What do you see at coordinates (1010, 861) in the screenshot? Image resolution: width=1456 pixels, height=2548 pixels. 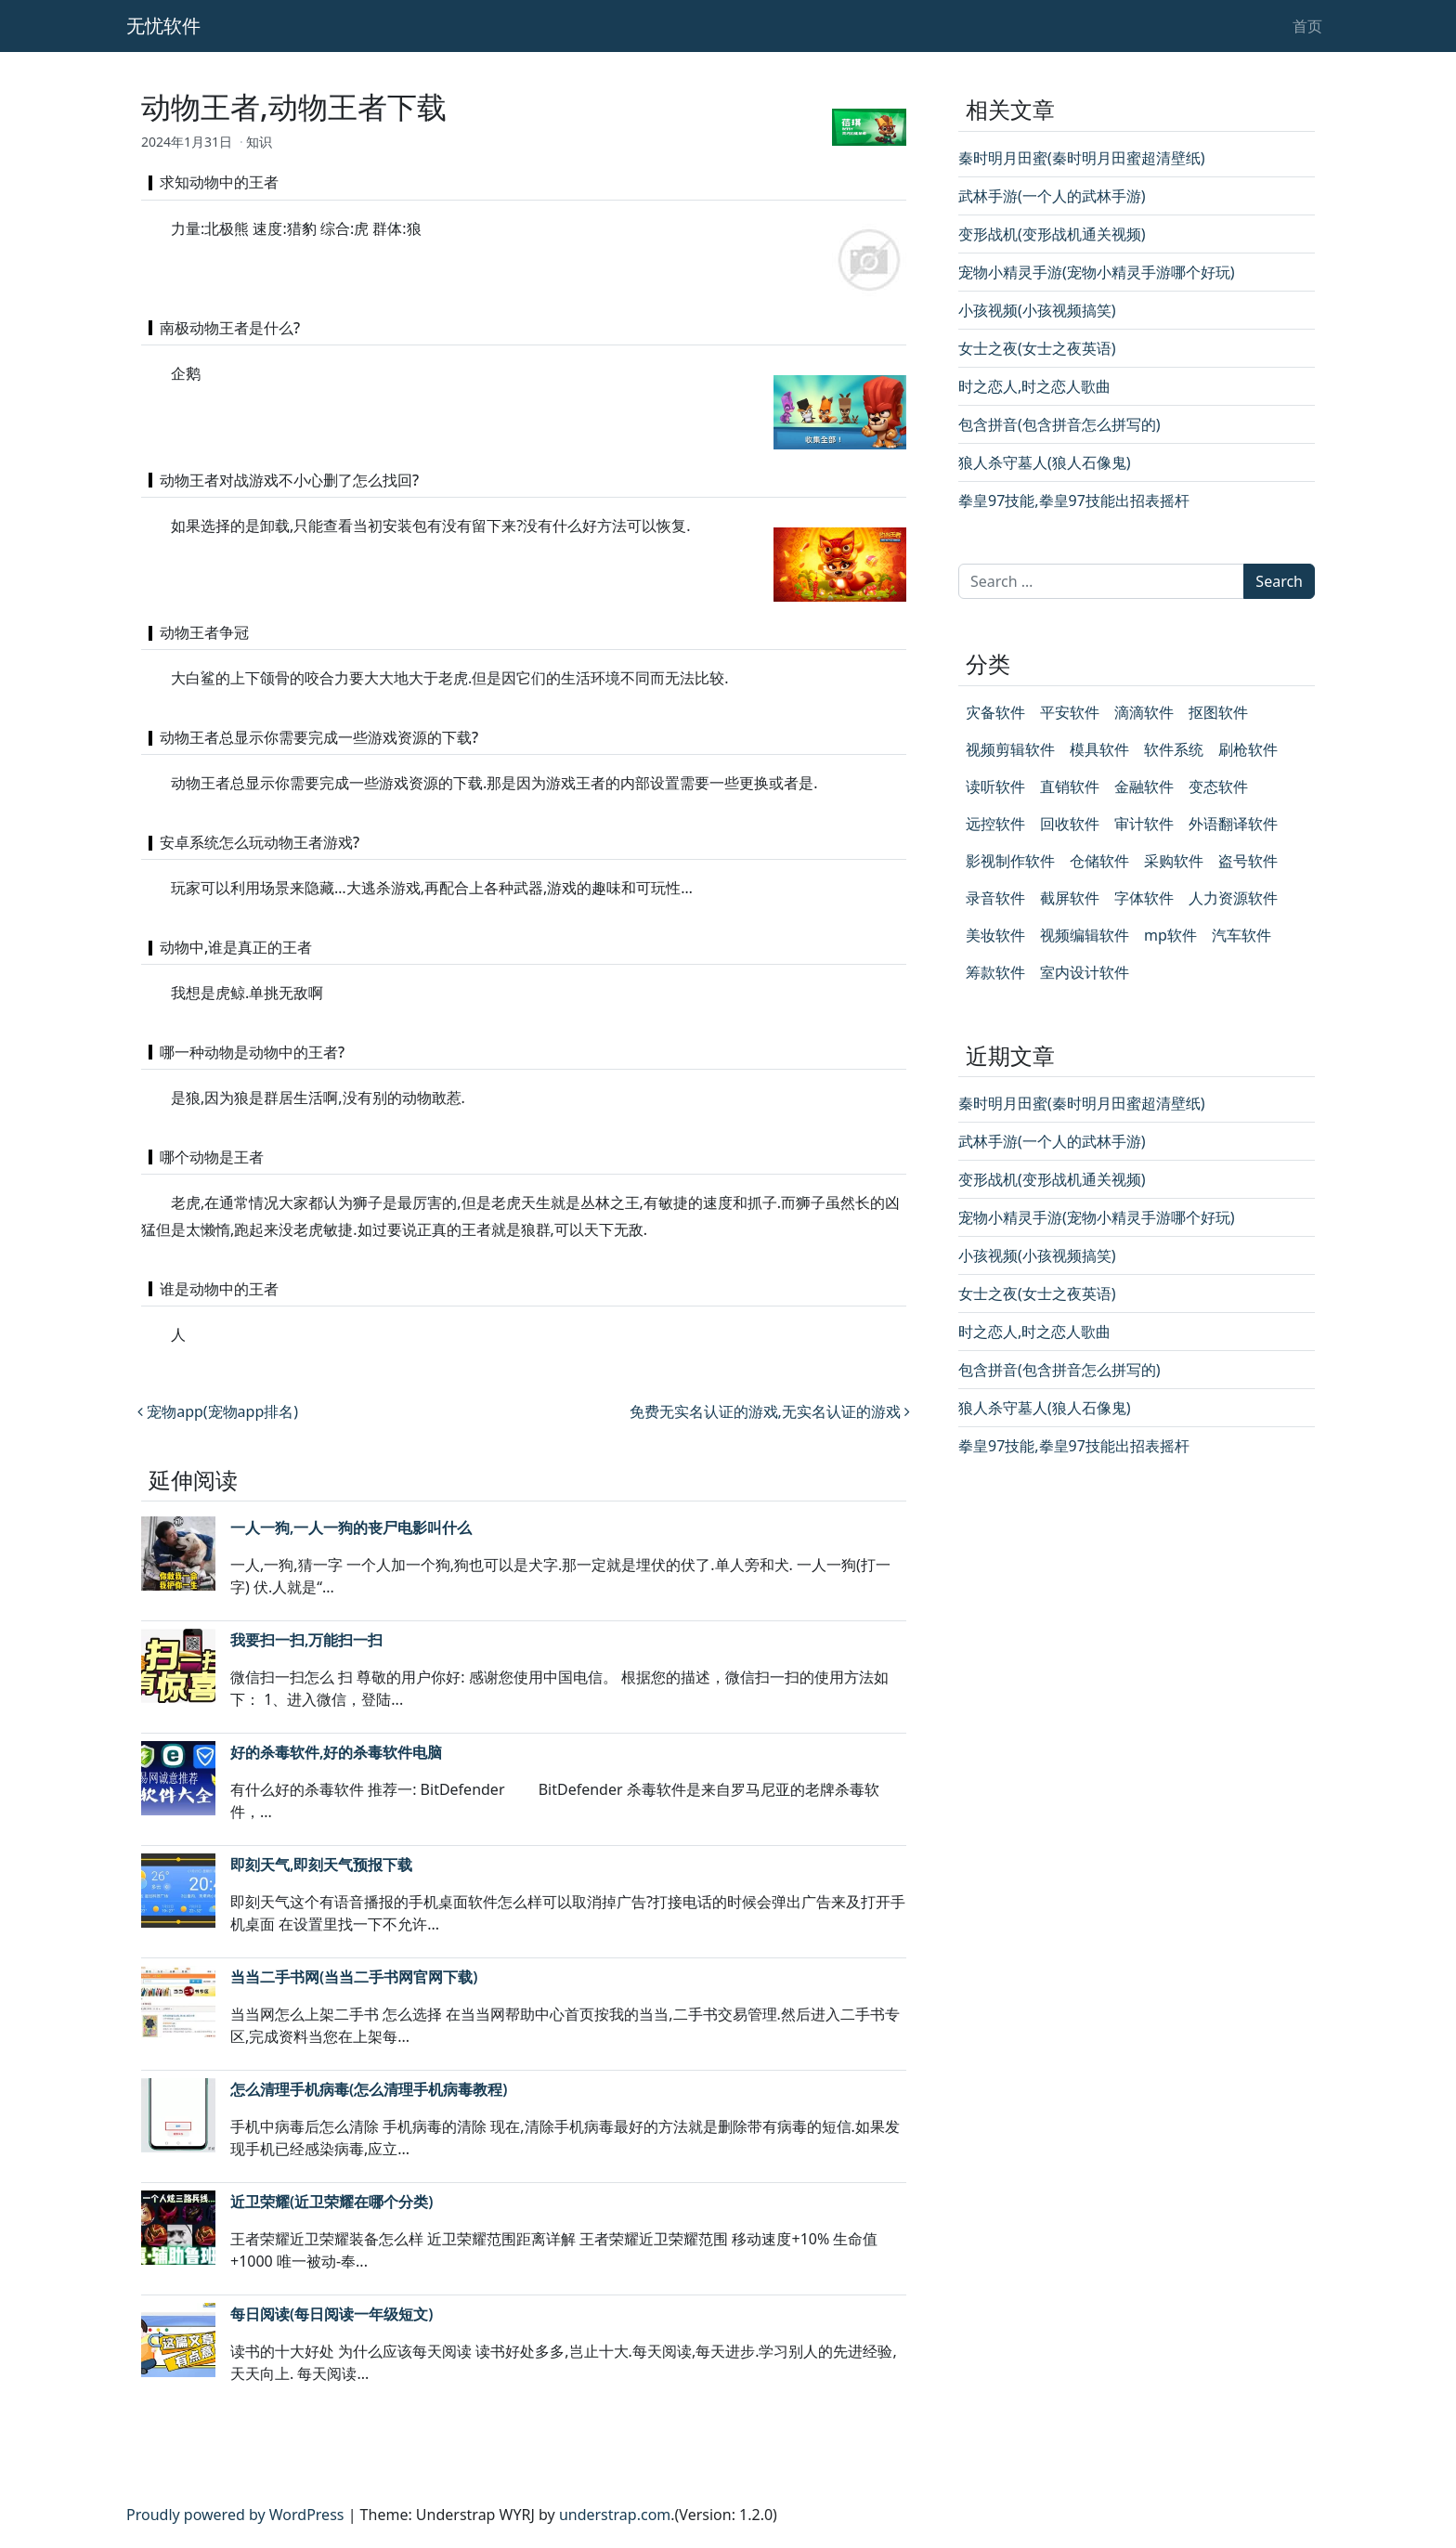 I see `影视制作软件` at bounding box center [1010, 861].